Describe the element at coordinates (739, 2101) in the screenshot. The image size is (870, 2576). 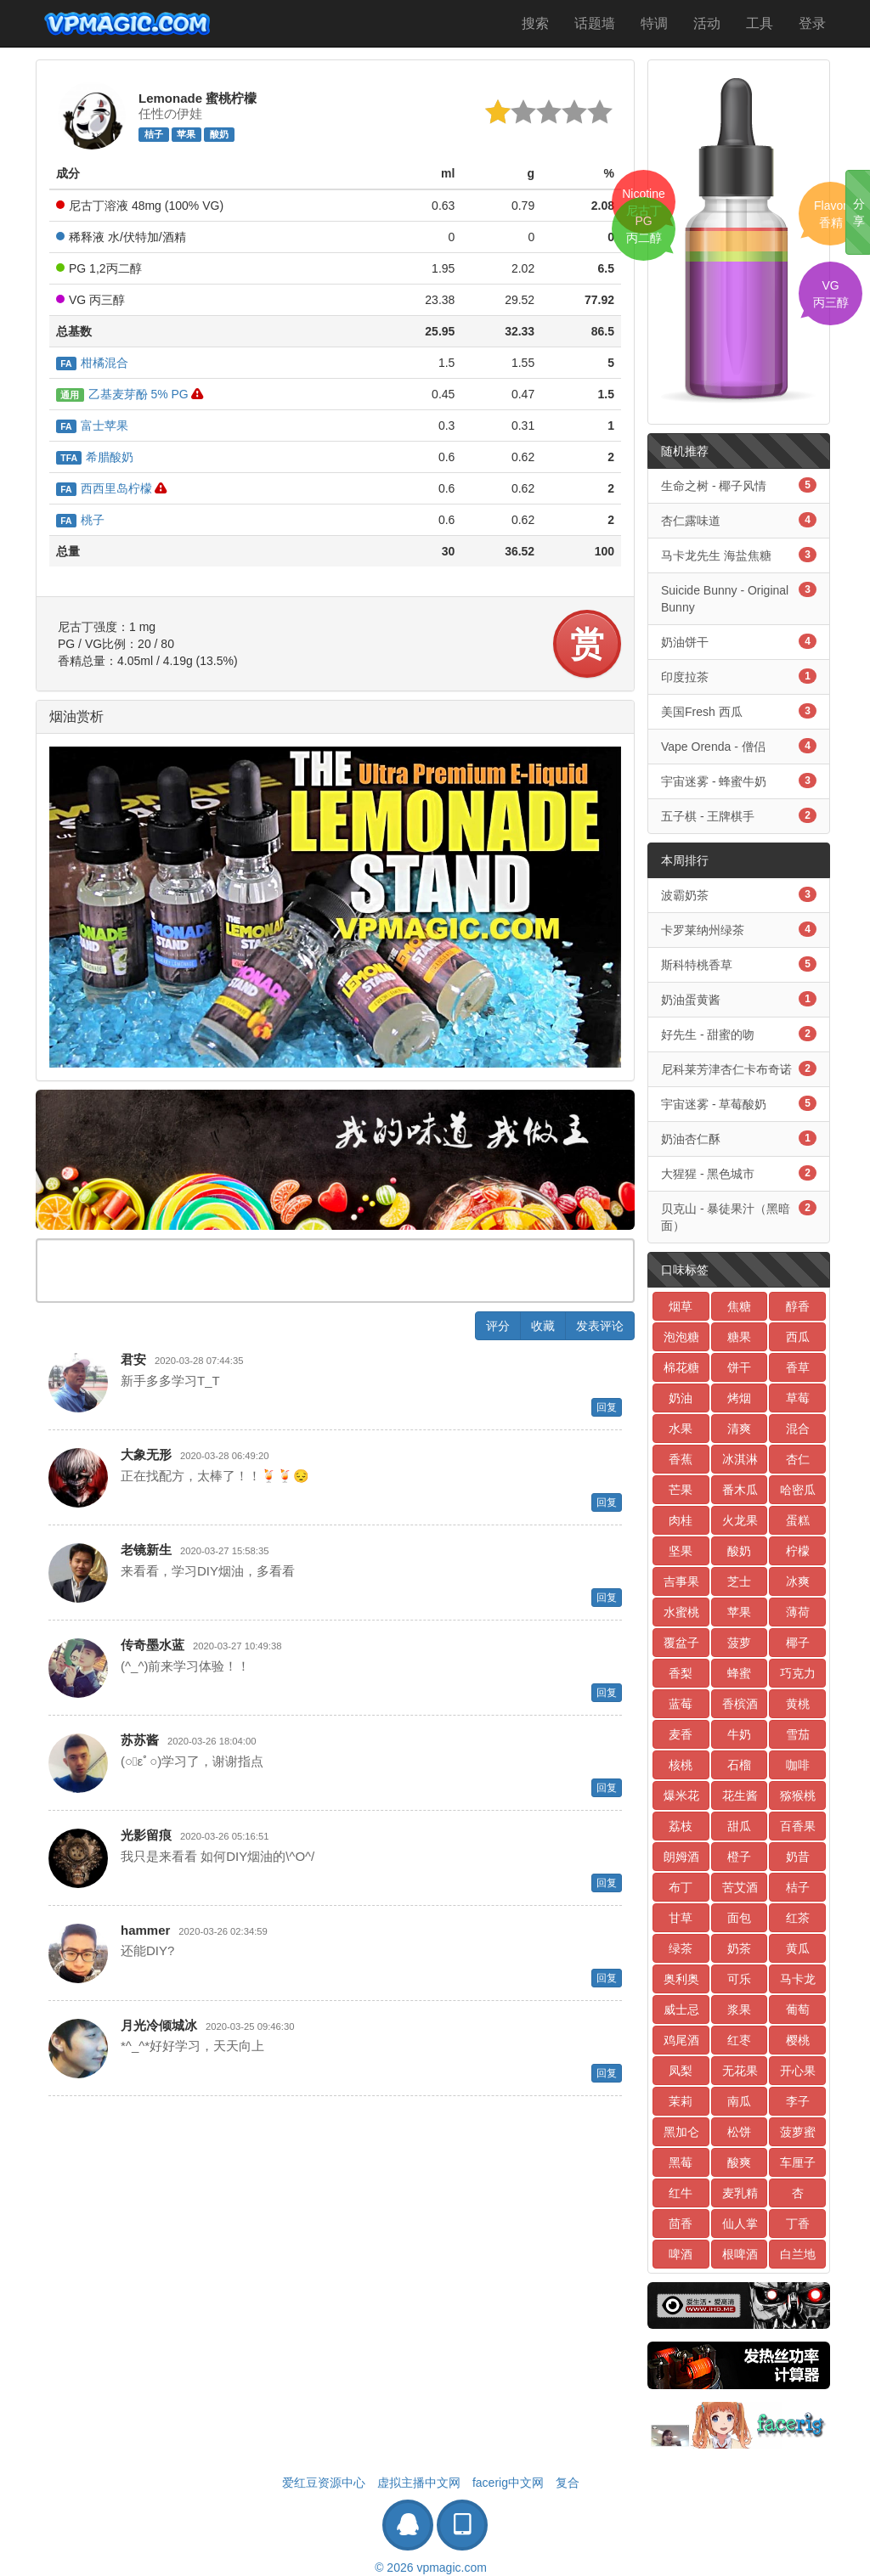
I see `南瓜` at that location.